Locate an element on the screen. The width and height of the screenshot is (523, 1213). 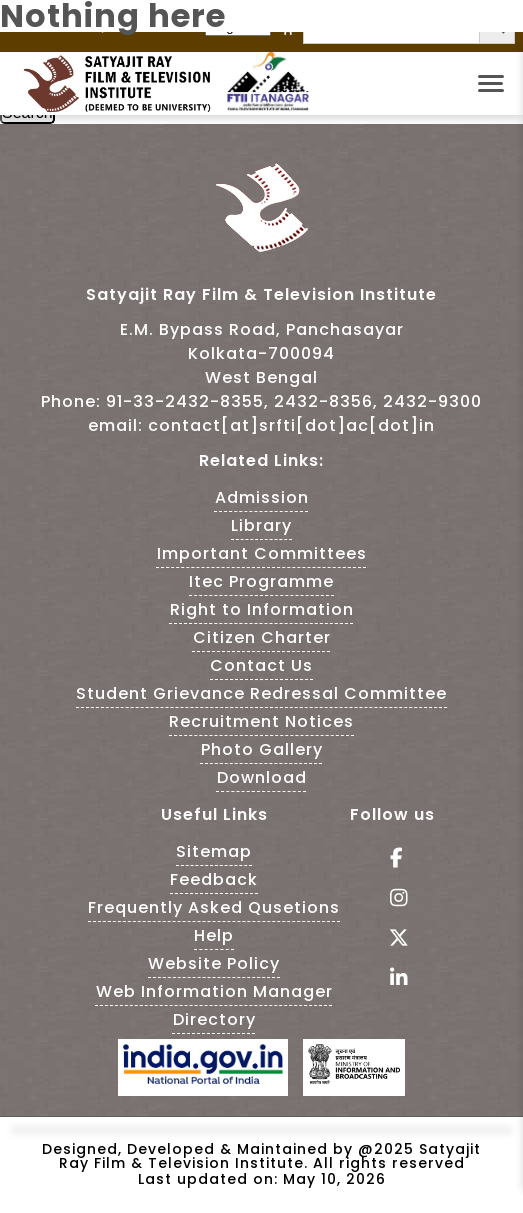
Itec Programme is located at coordinates (261, 581).